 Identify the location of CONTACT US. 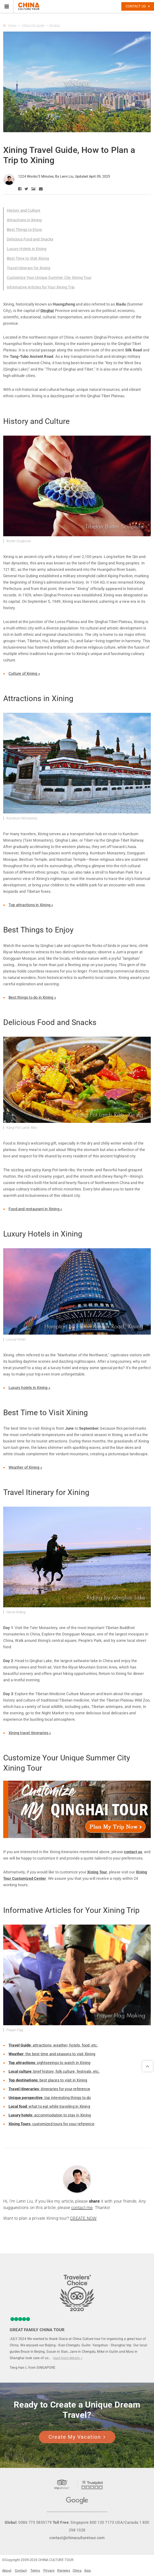
(138, 6).